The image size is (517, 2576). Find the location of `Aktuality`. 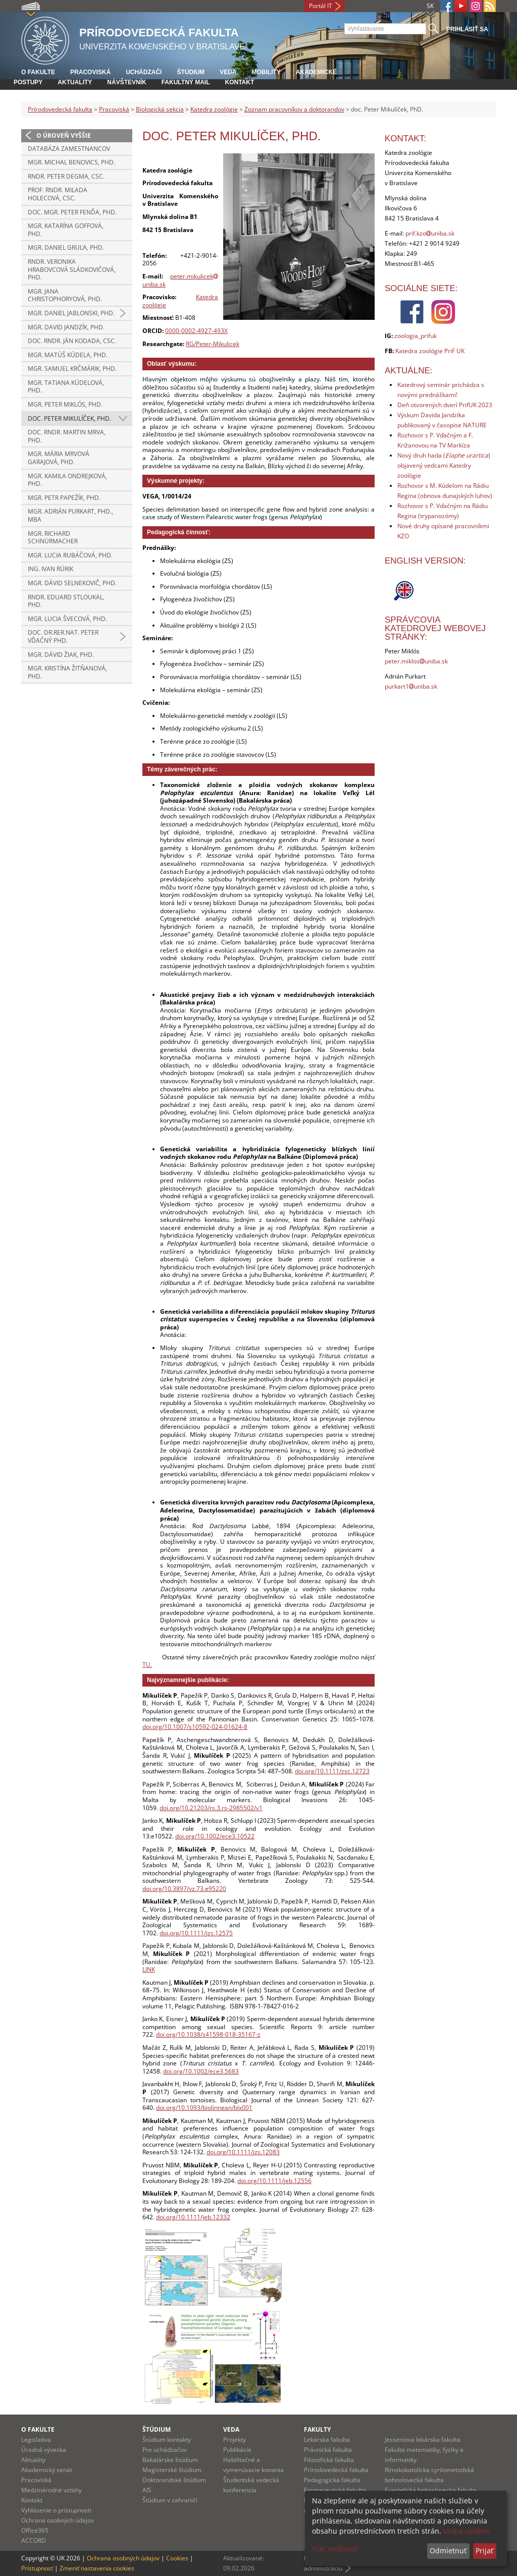

Aktuality is located at coordinates (75, 82).